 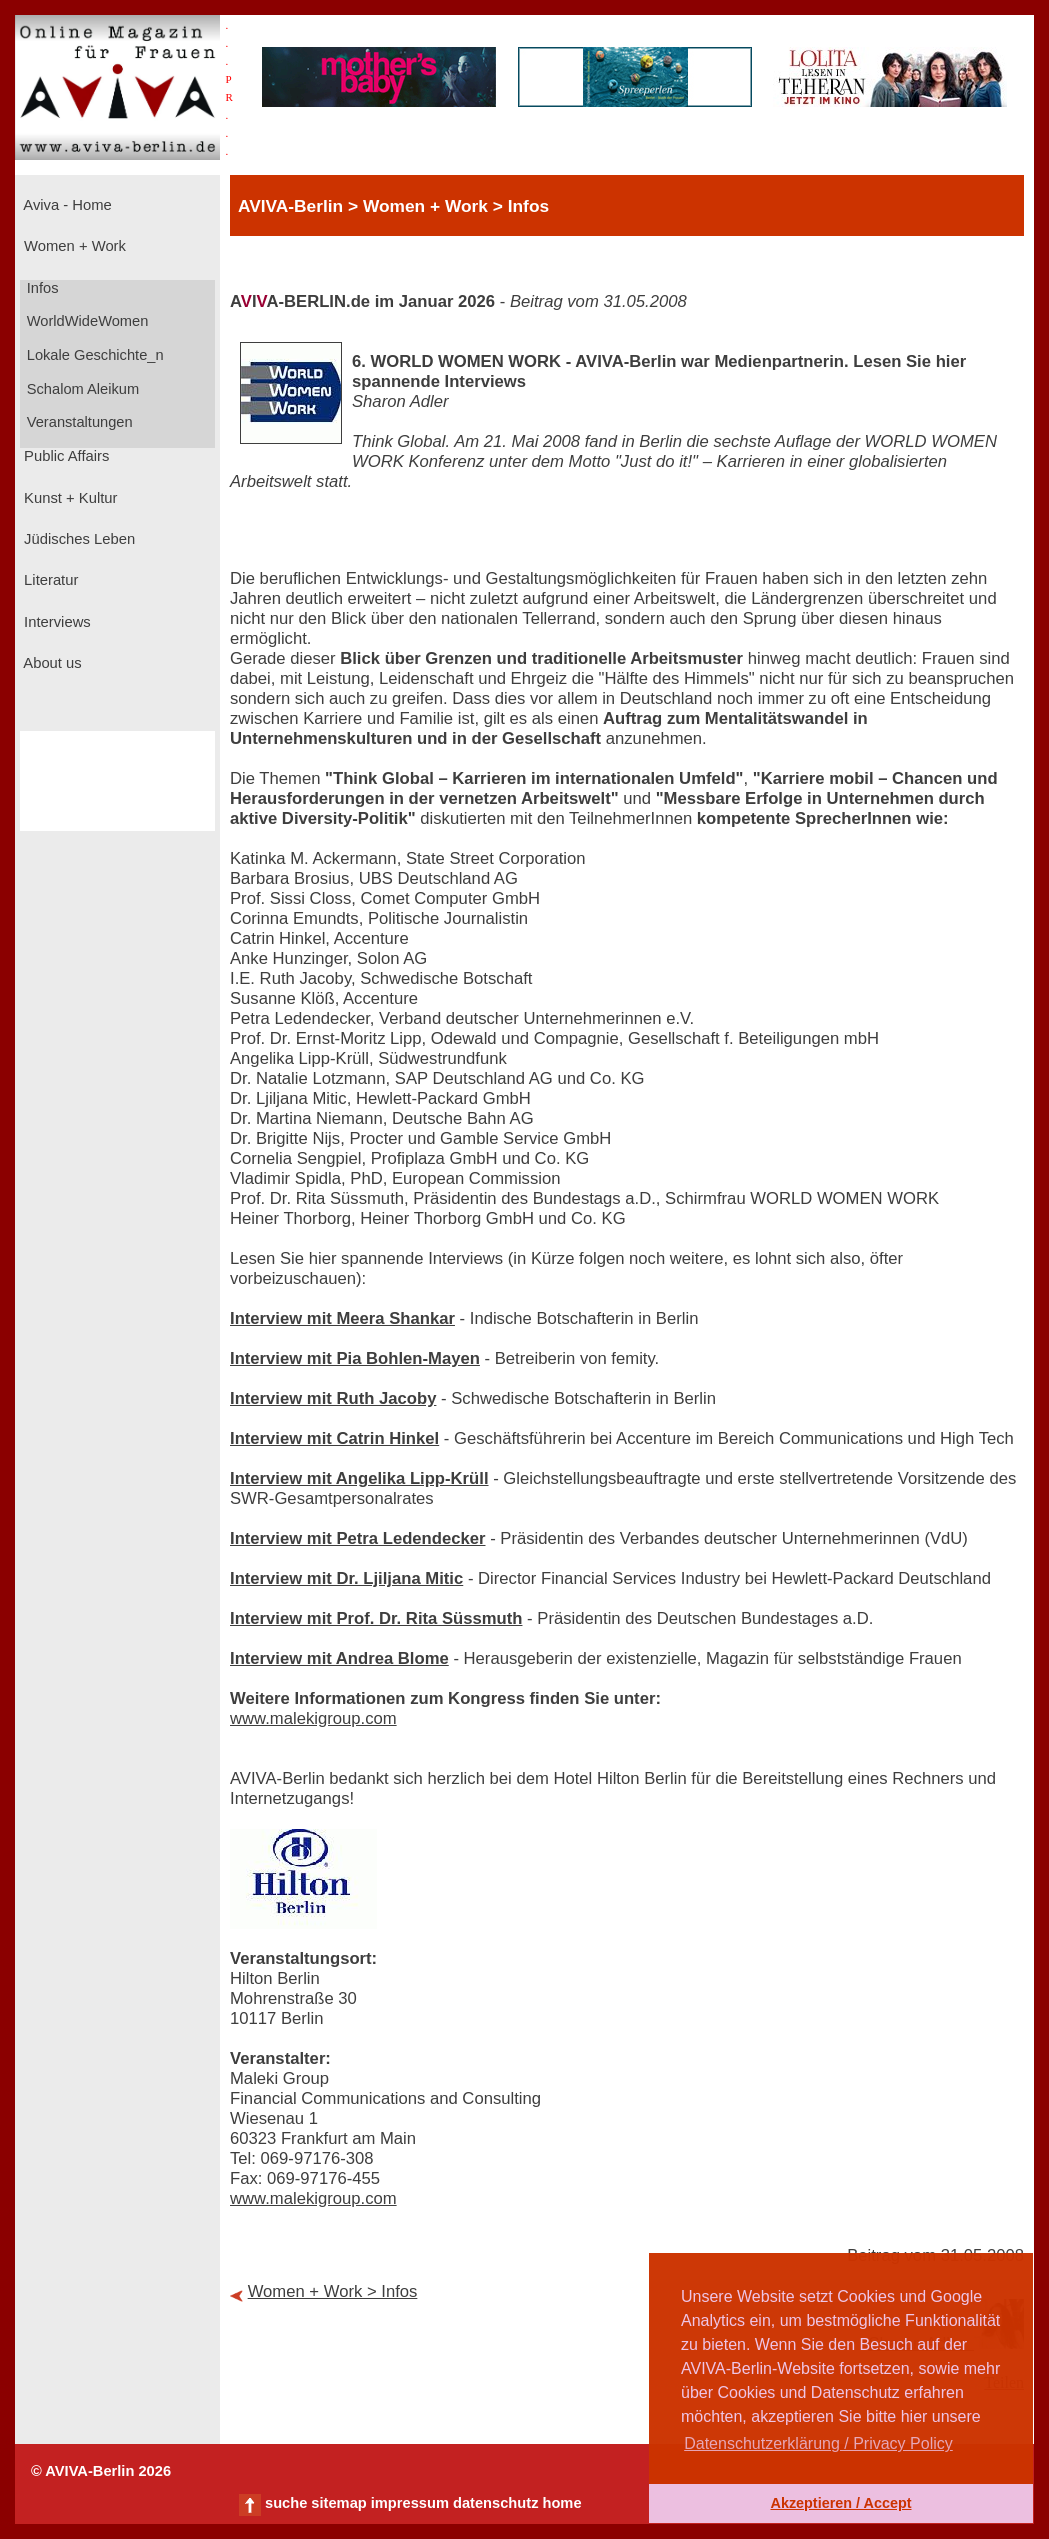 I want to click on Schalom Aleikum, so click(x=81, y=389).